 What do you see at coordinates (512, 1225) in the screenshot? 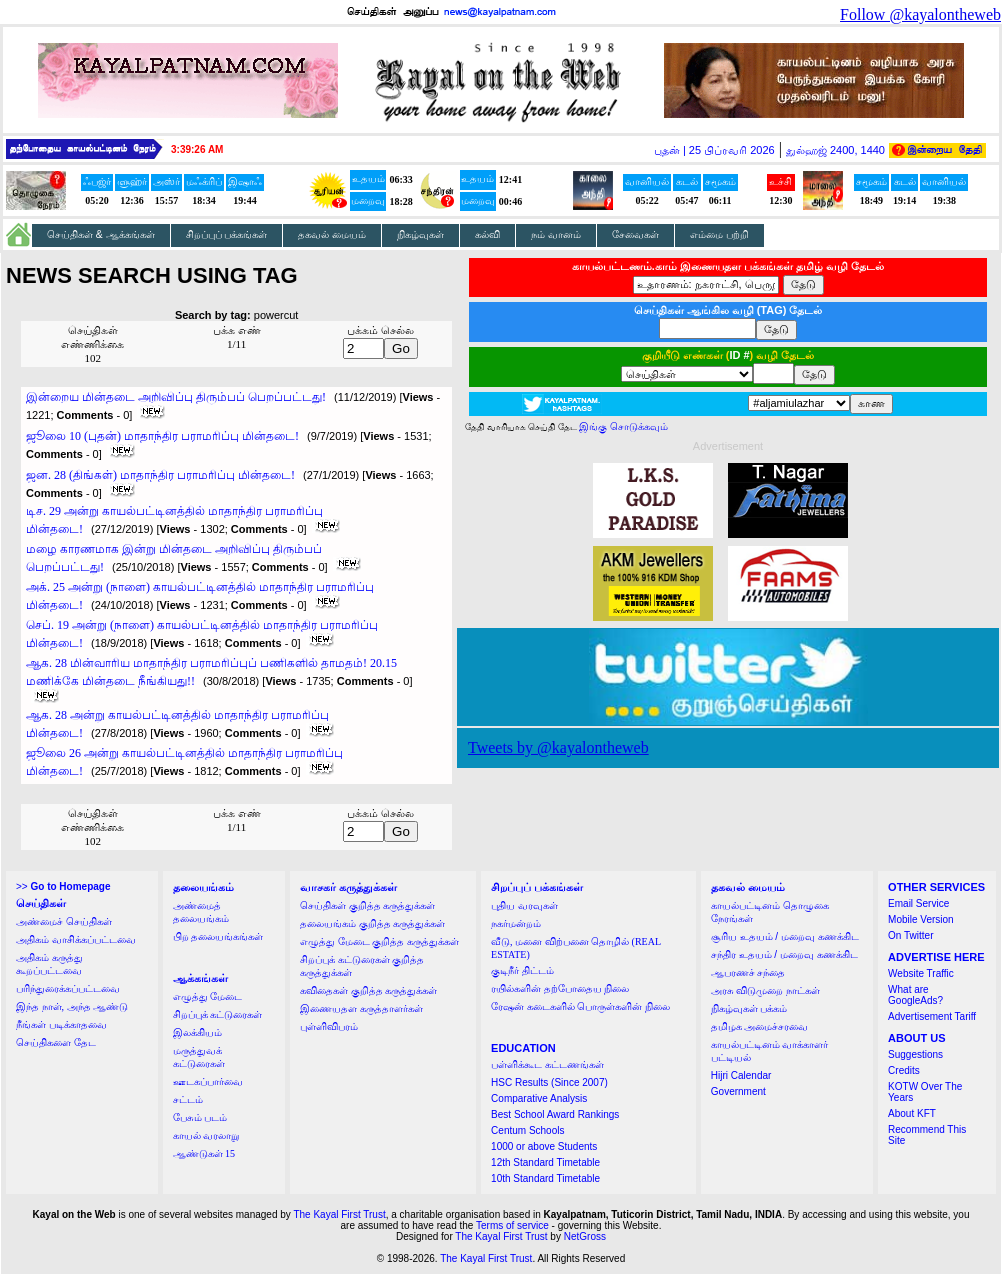
I see `Terms of service` at bounding box center [512, 1225].